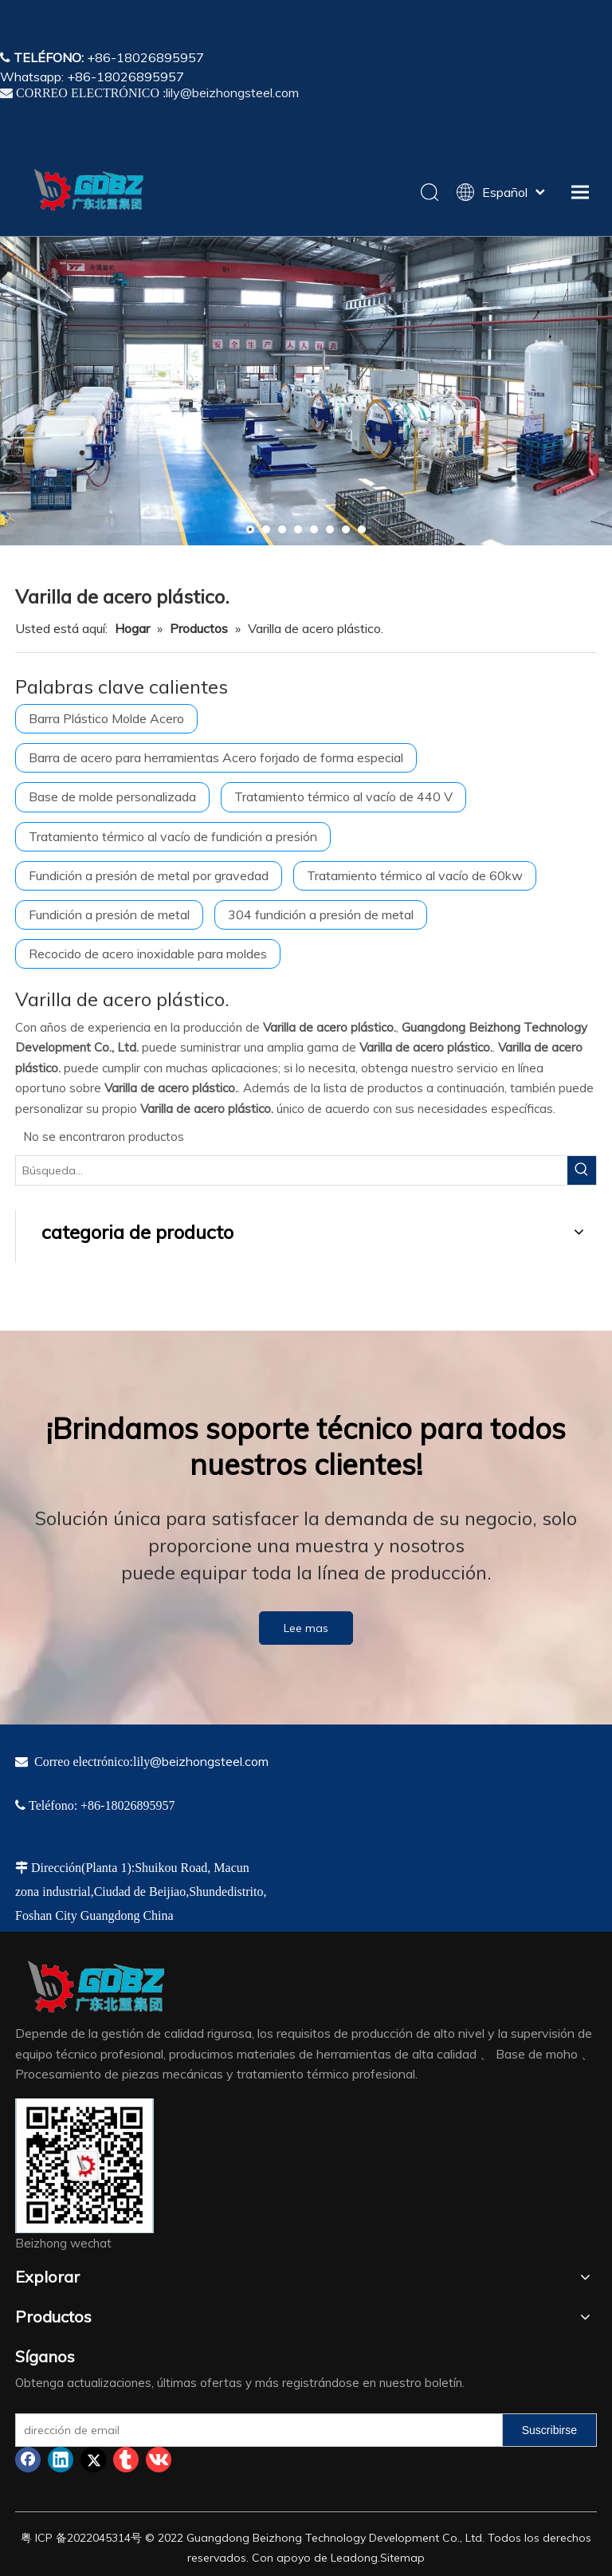 The width and height of the screenshot is (612, 2576). I want to click on Lee mas, so click(306, 1628).